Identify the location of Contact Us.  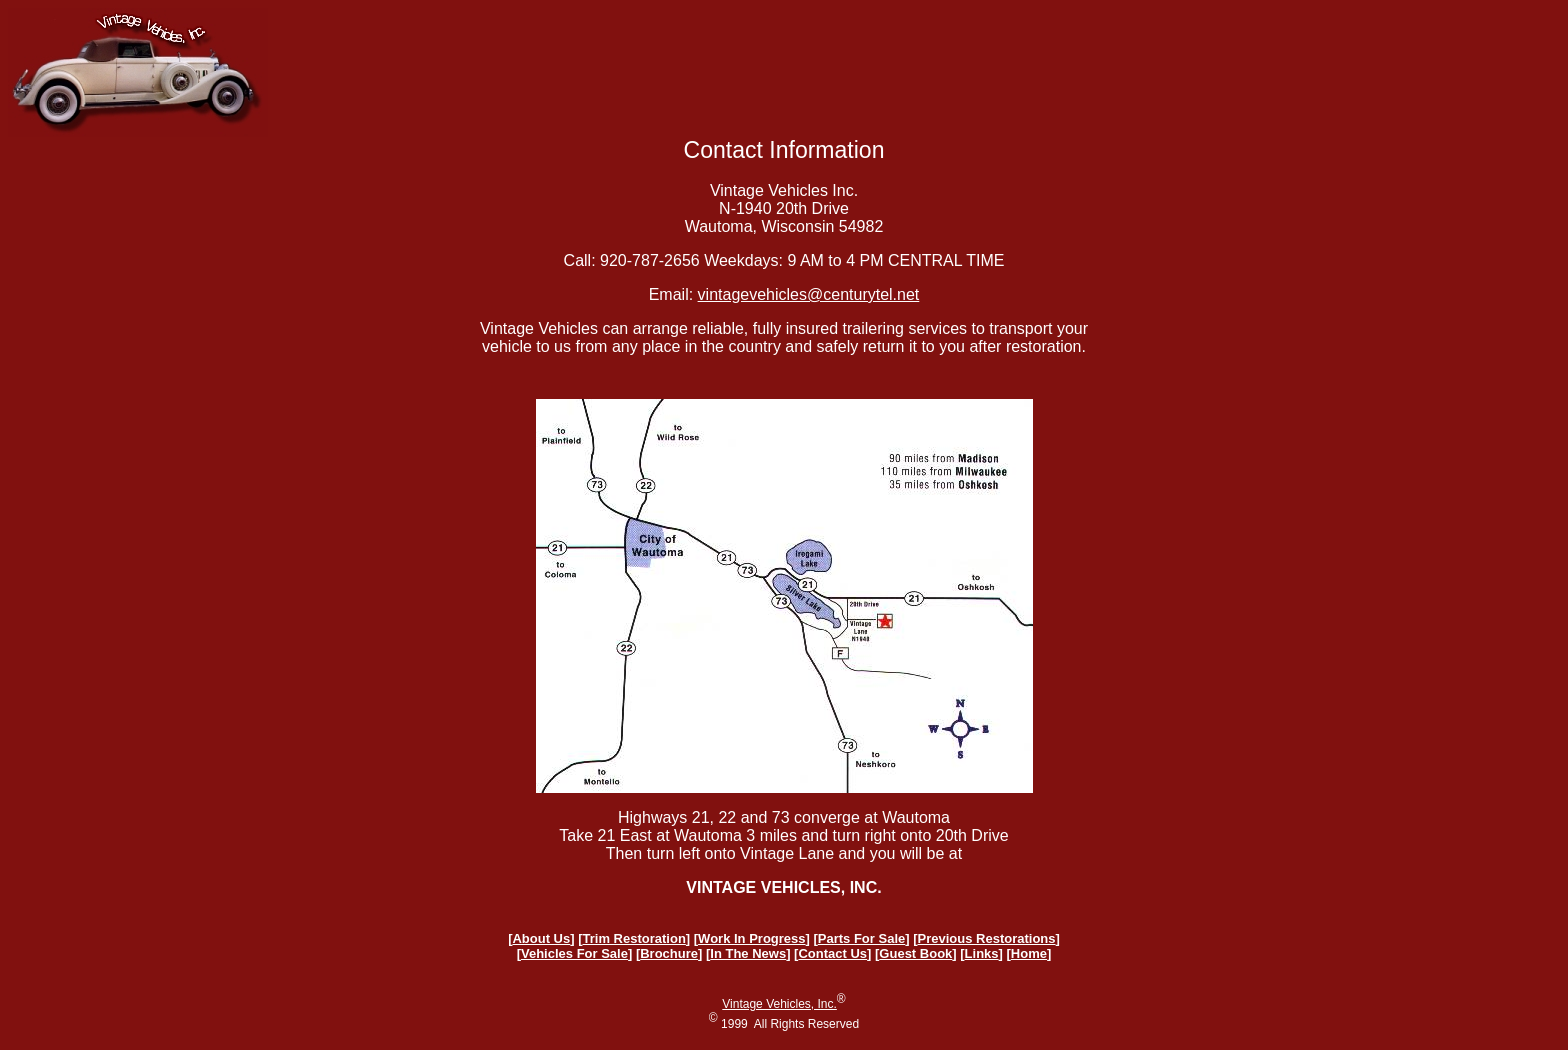
(832, 953).